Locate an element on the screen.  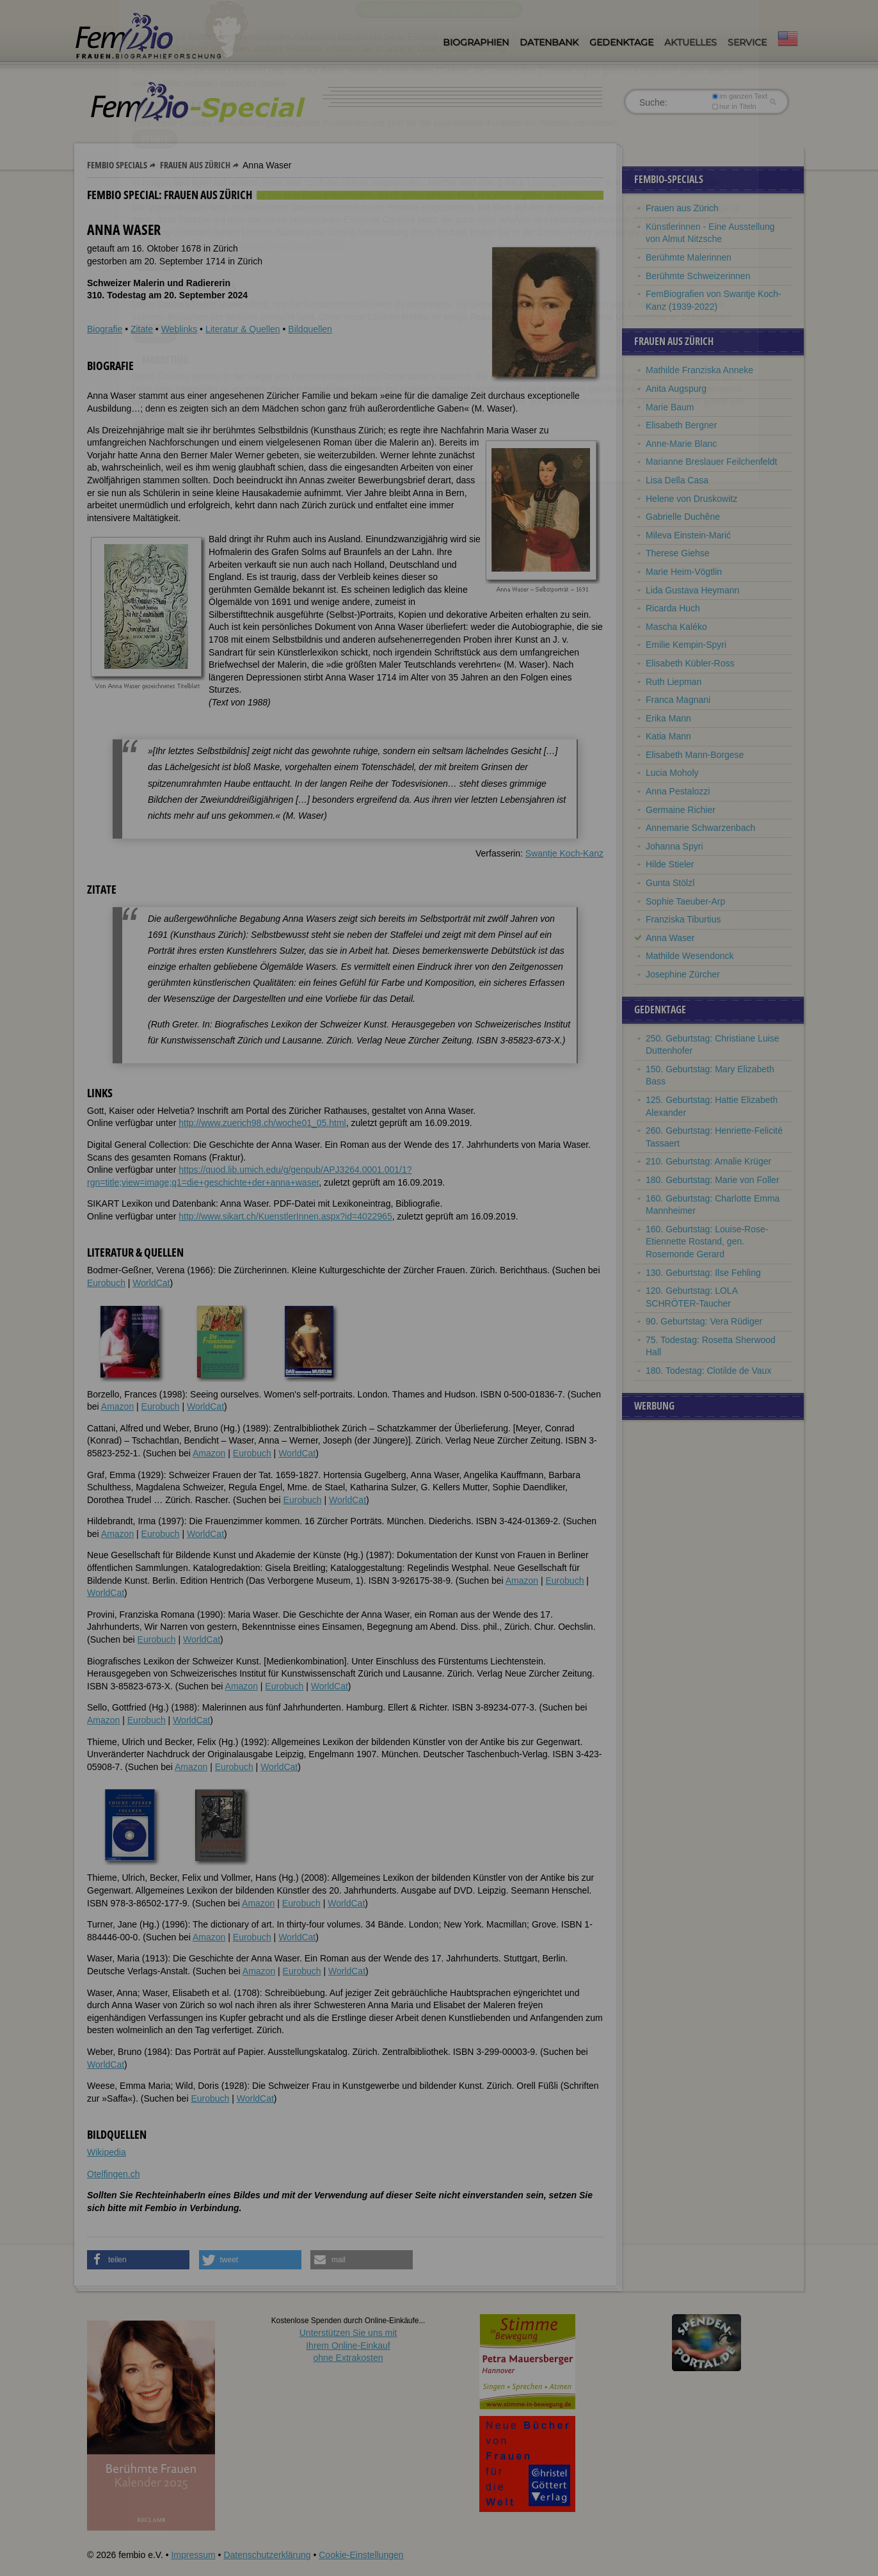
210. Geburtstag: Amalie Krüger is located at coordinates (708, 1161).